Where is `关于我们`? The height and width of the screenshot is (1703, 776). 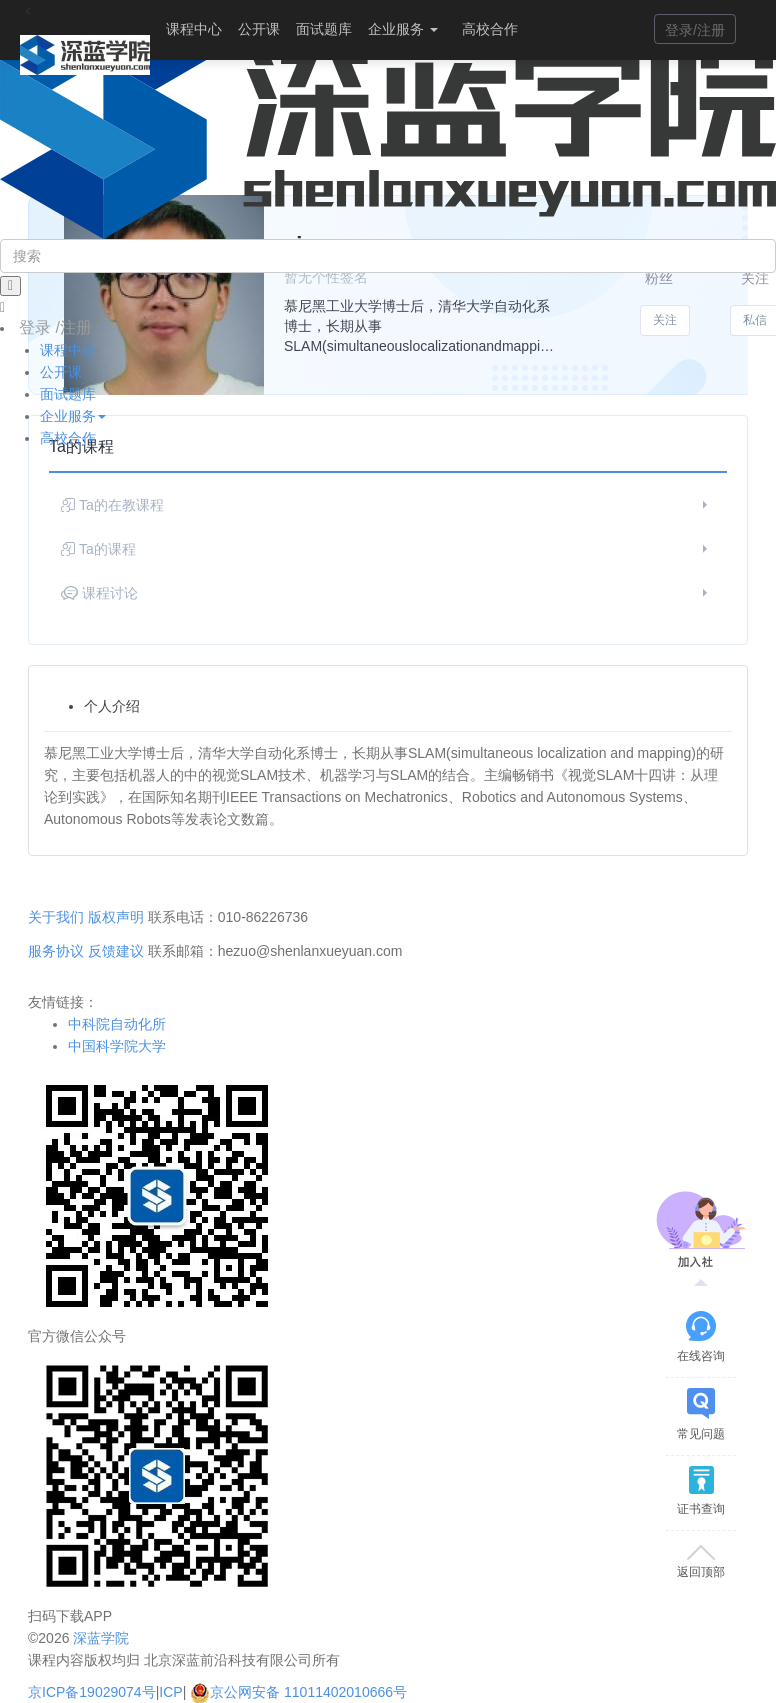
关于我们 is located at coordinates (56, 917).